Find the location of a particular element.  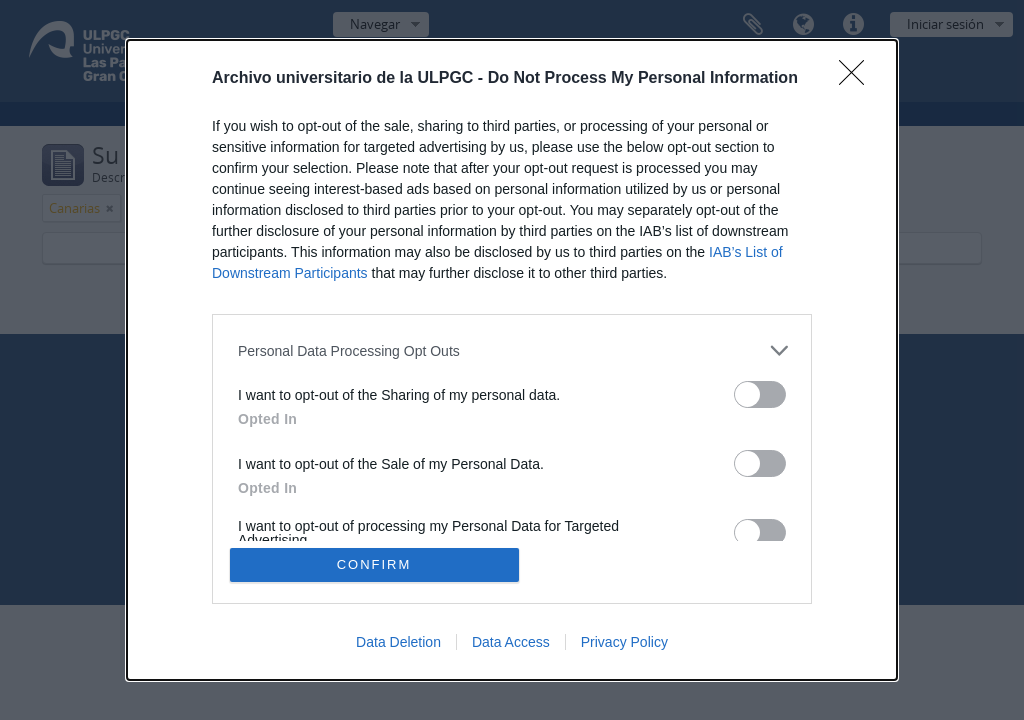

Privacy Policy is located at coordinates (624, 642).